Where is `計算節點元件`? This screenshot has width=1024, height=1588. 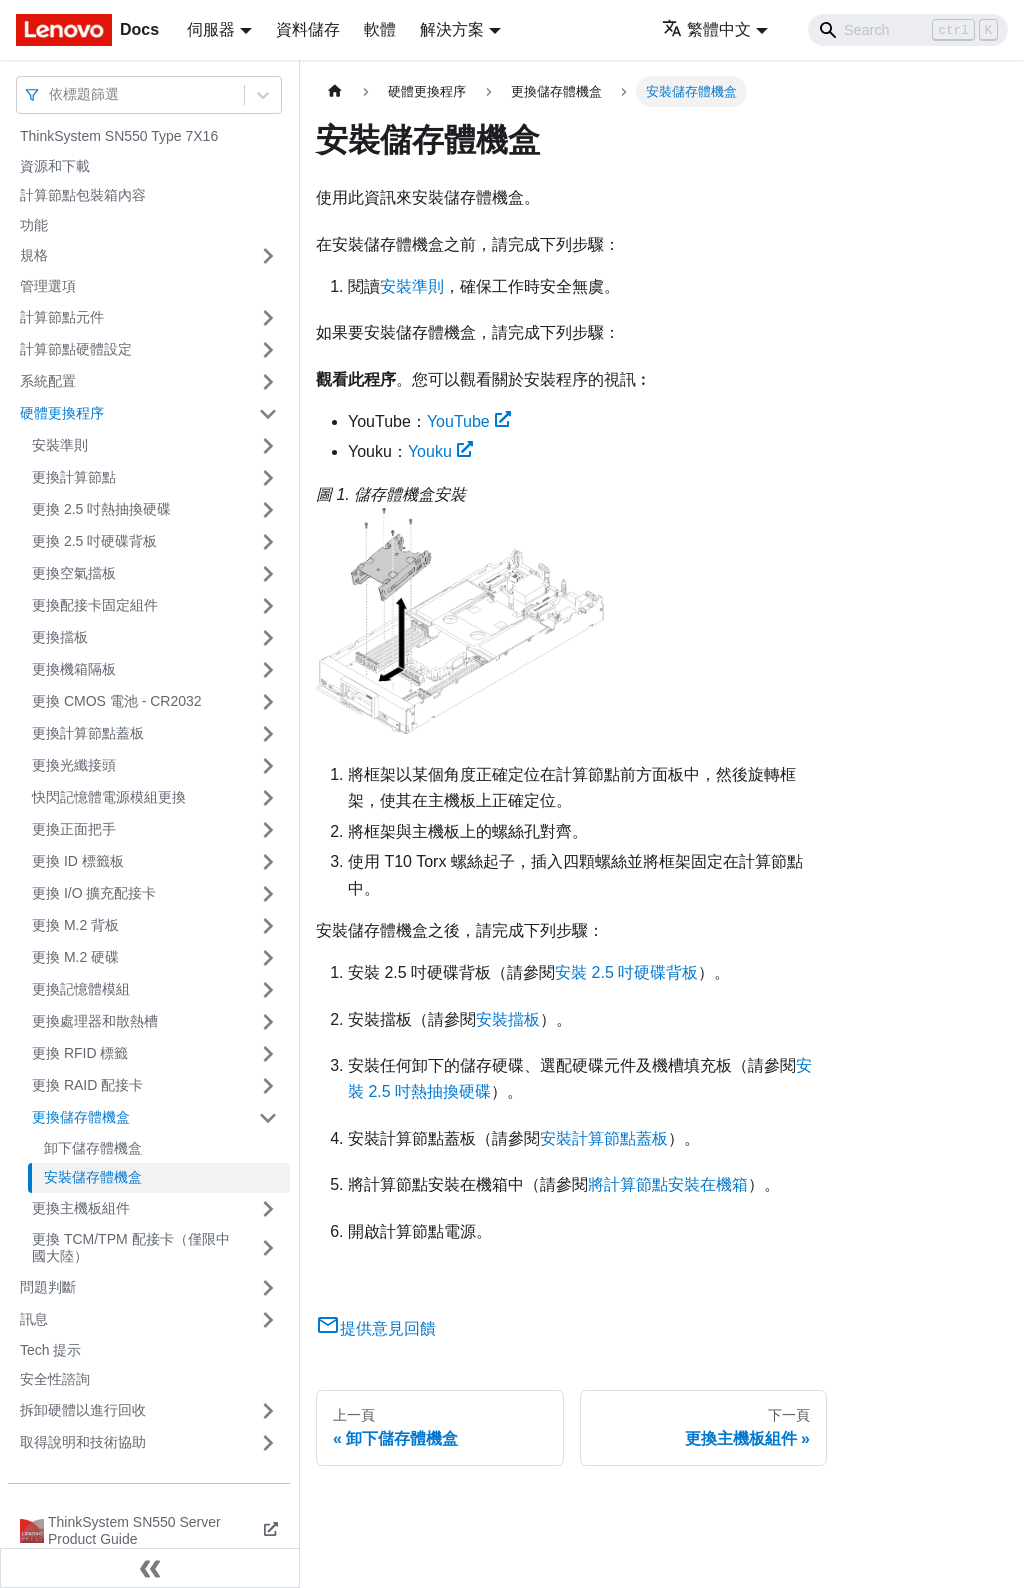
計算節點元件 is located at coordinates (62, 317).